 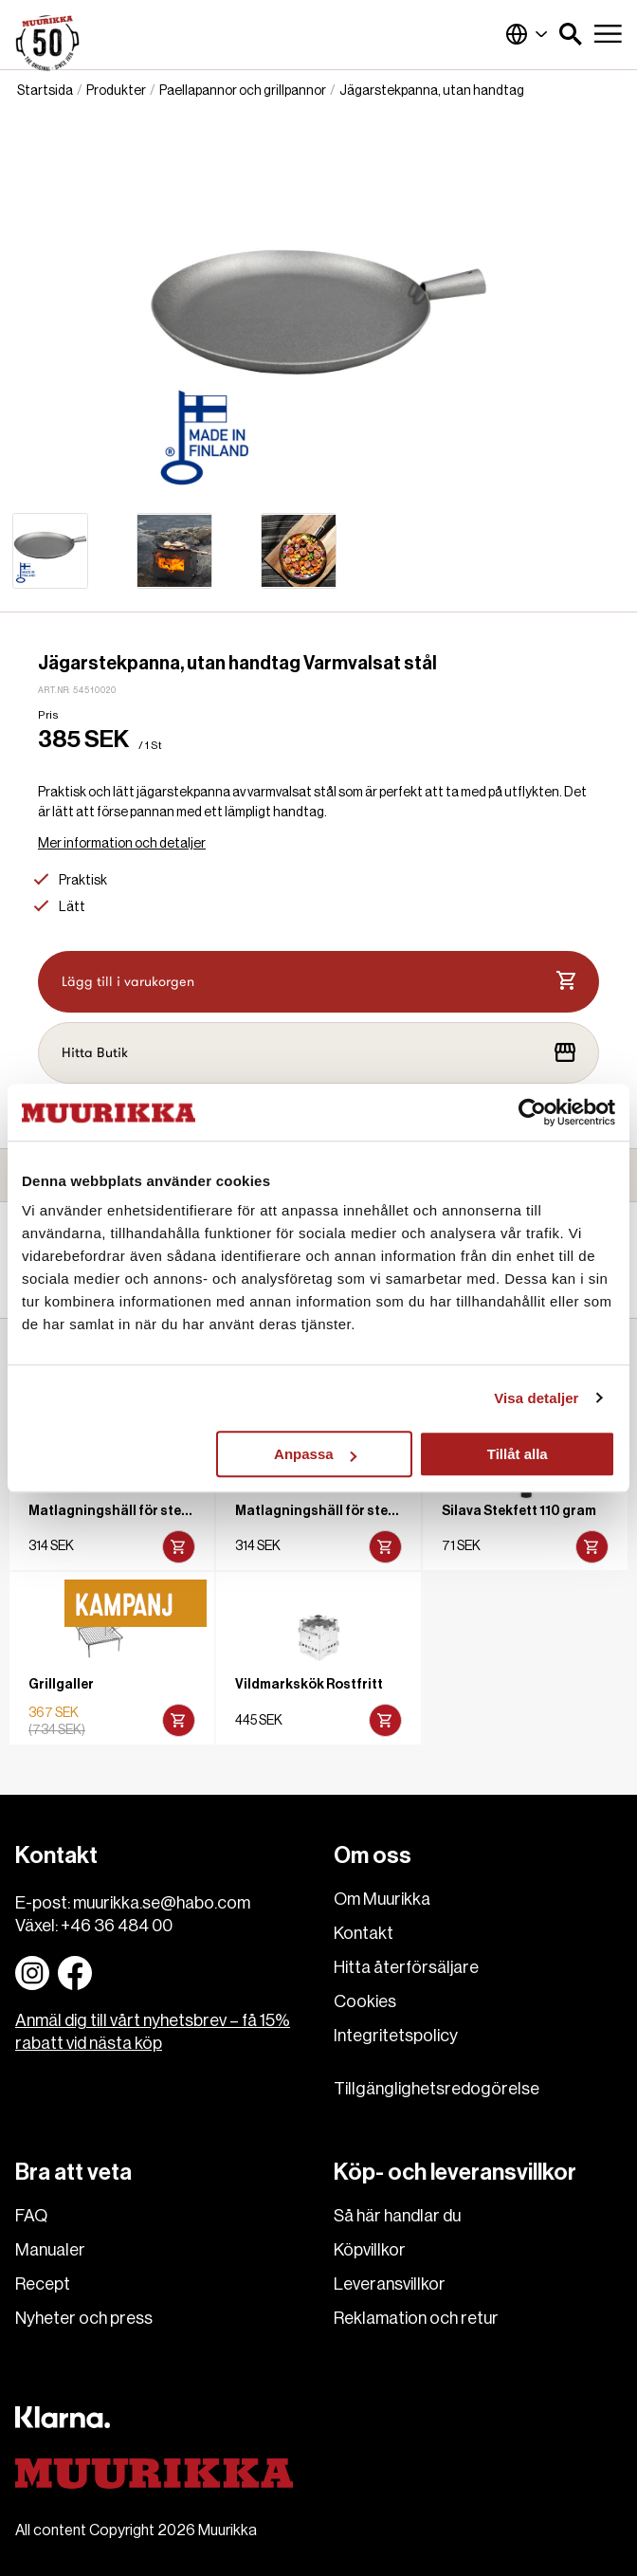 What do you see at coordinates (517, 1454) in the screenshot?
I see `Tillåt alla` at bounding box center [517, 1454].